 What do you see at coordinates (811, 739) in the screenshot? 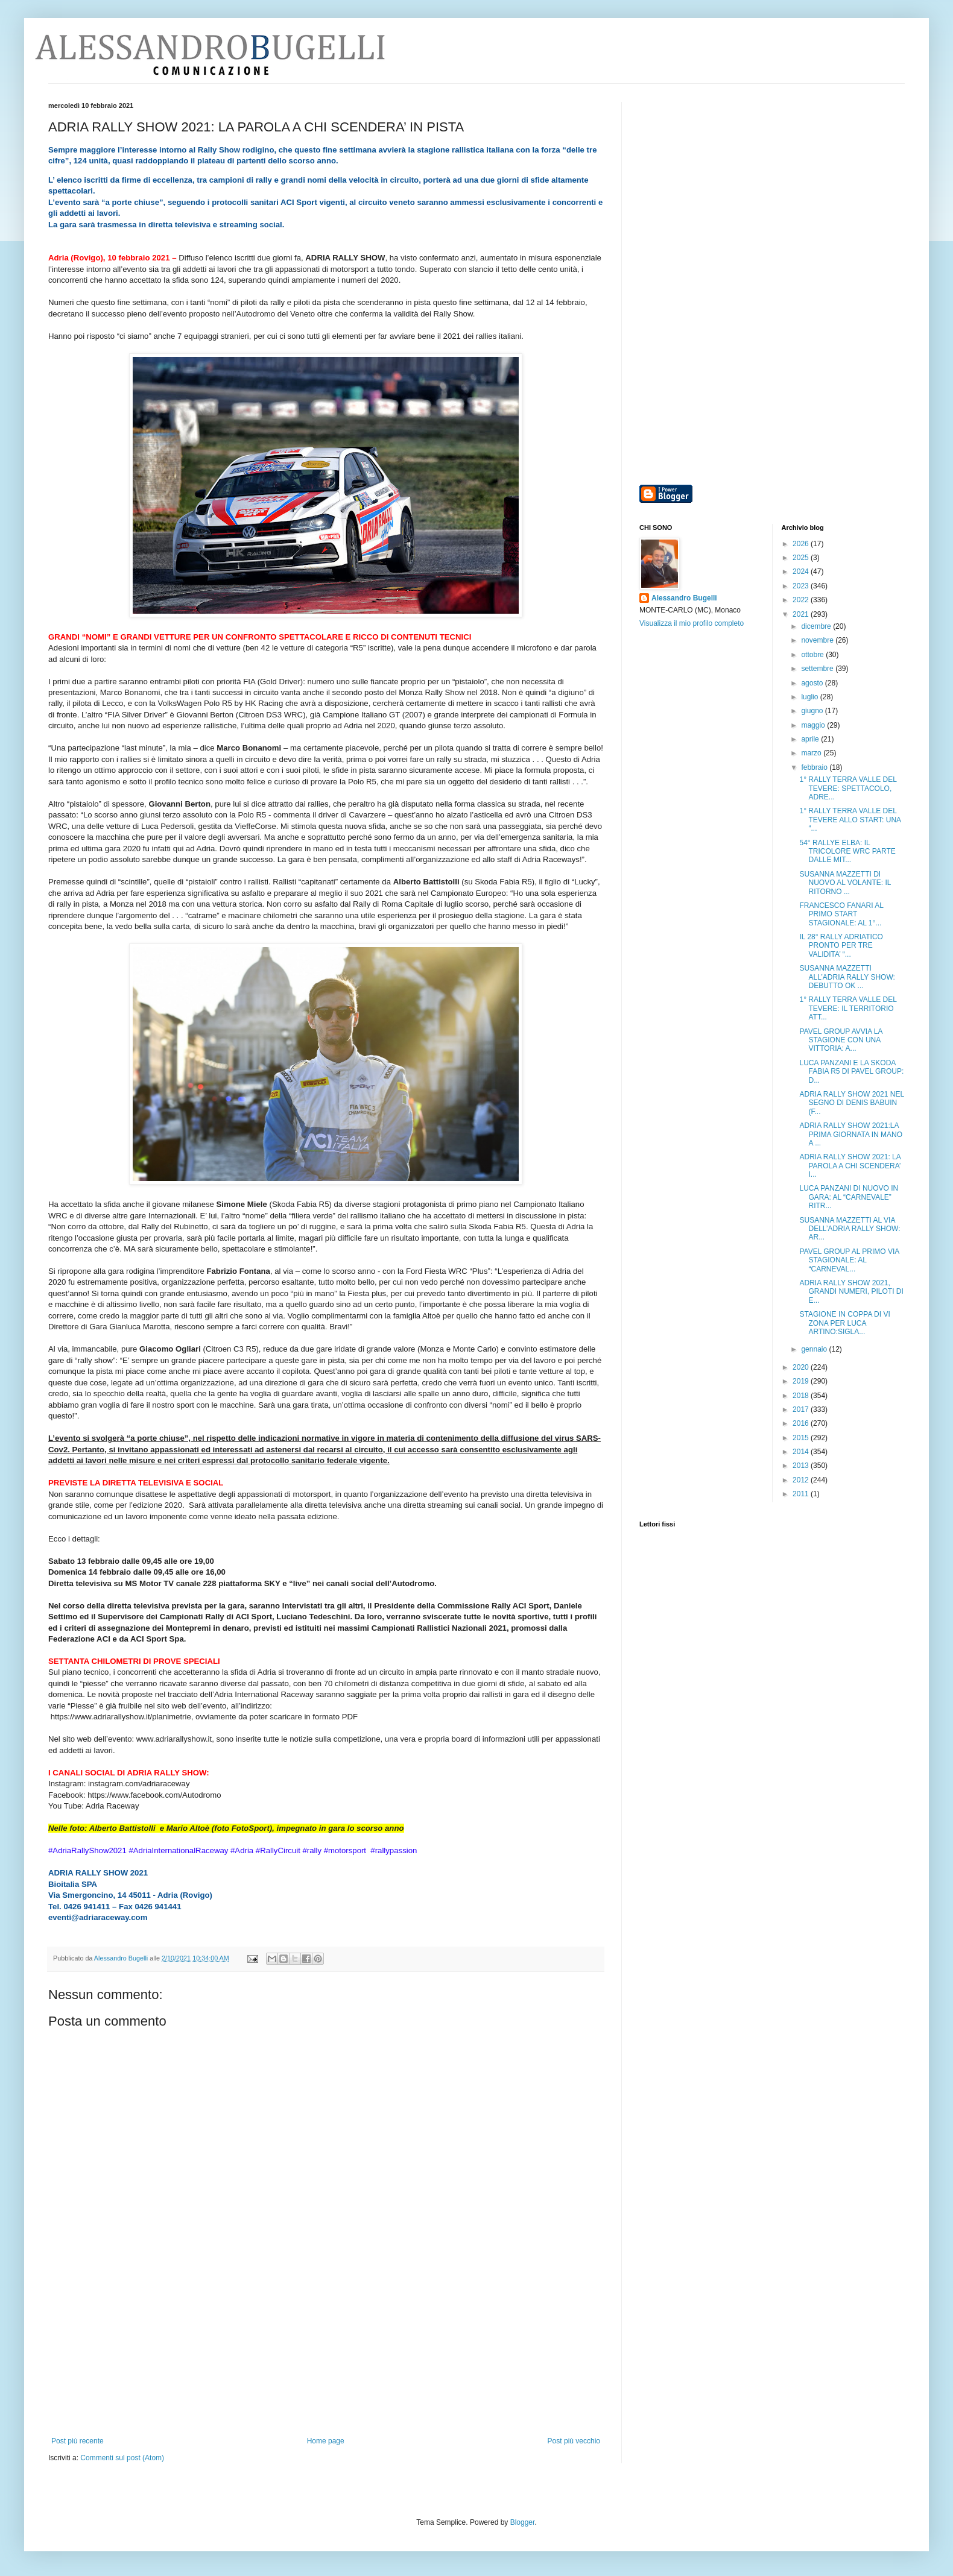
I see `aprile` at bounding box center [811, 739].